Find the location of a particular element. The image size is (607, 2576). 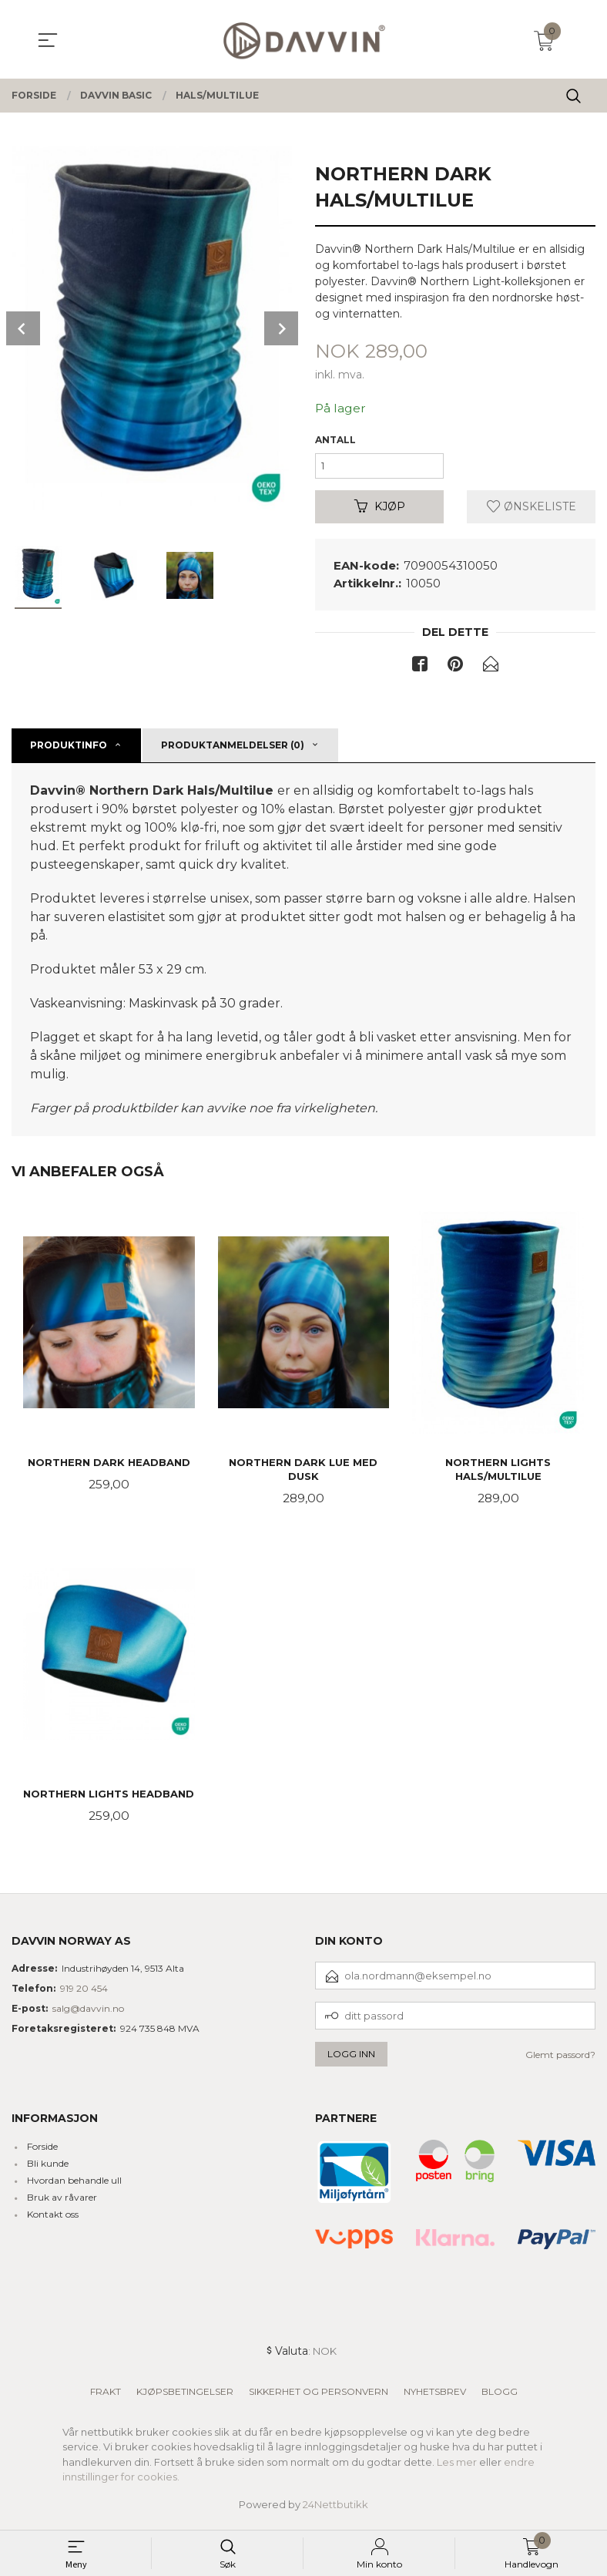

Bli kunde is located at coordinates (48, 2168).